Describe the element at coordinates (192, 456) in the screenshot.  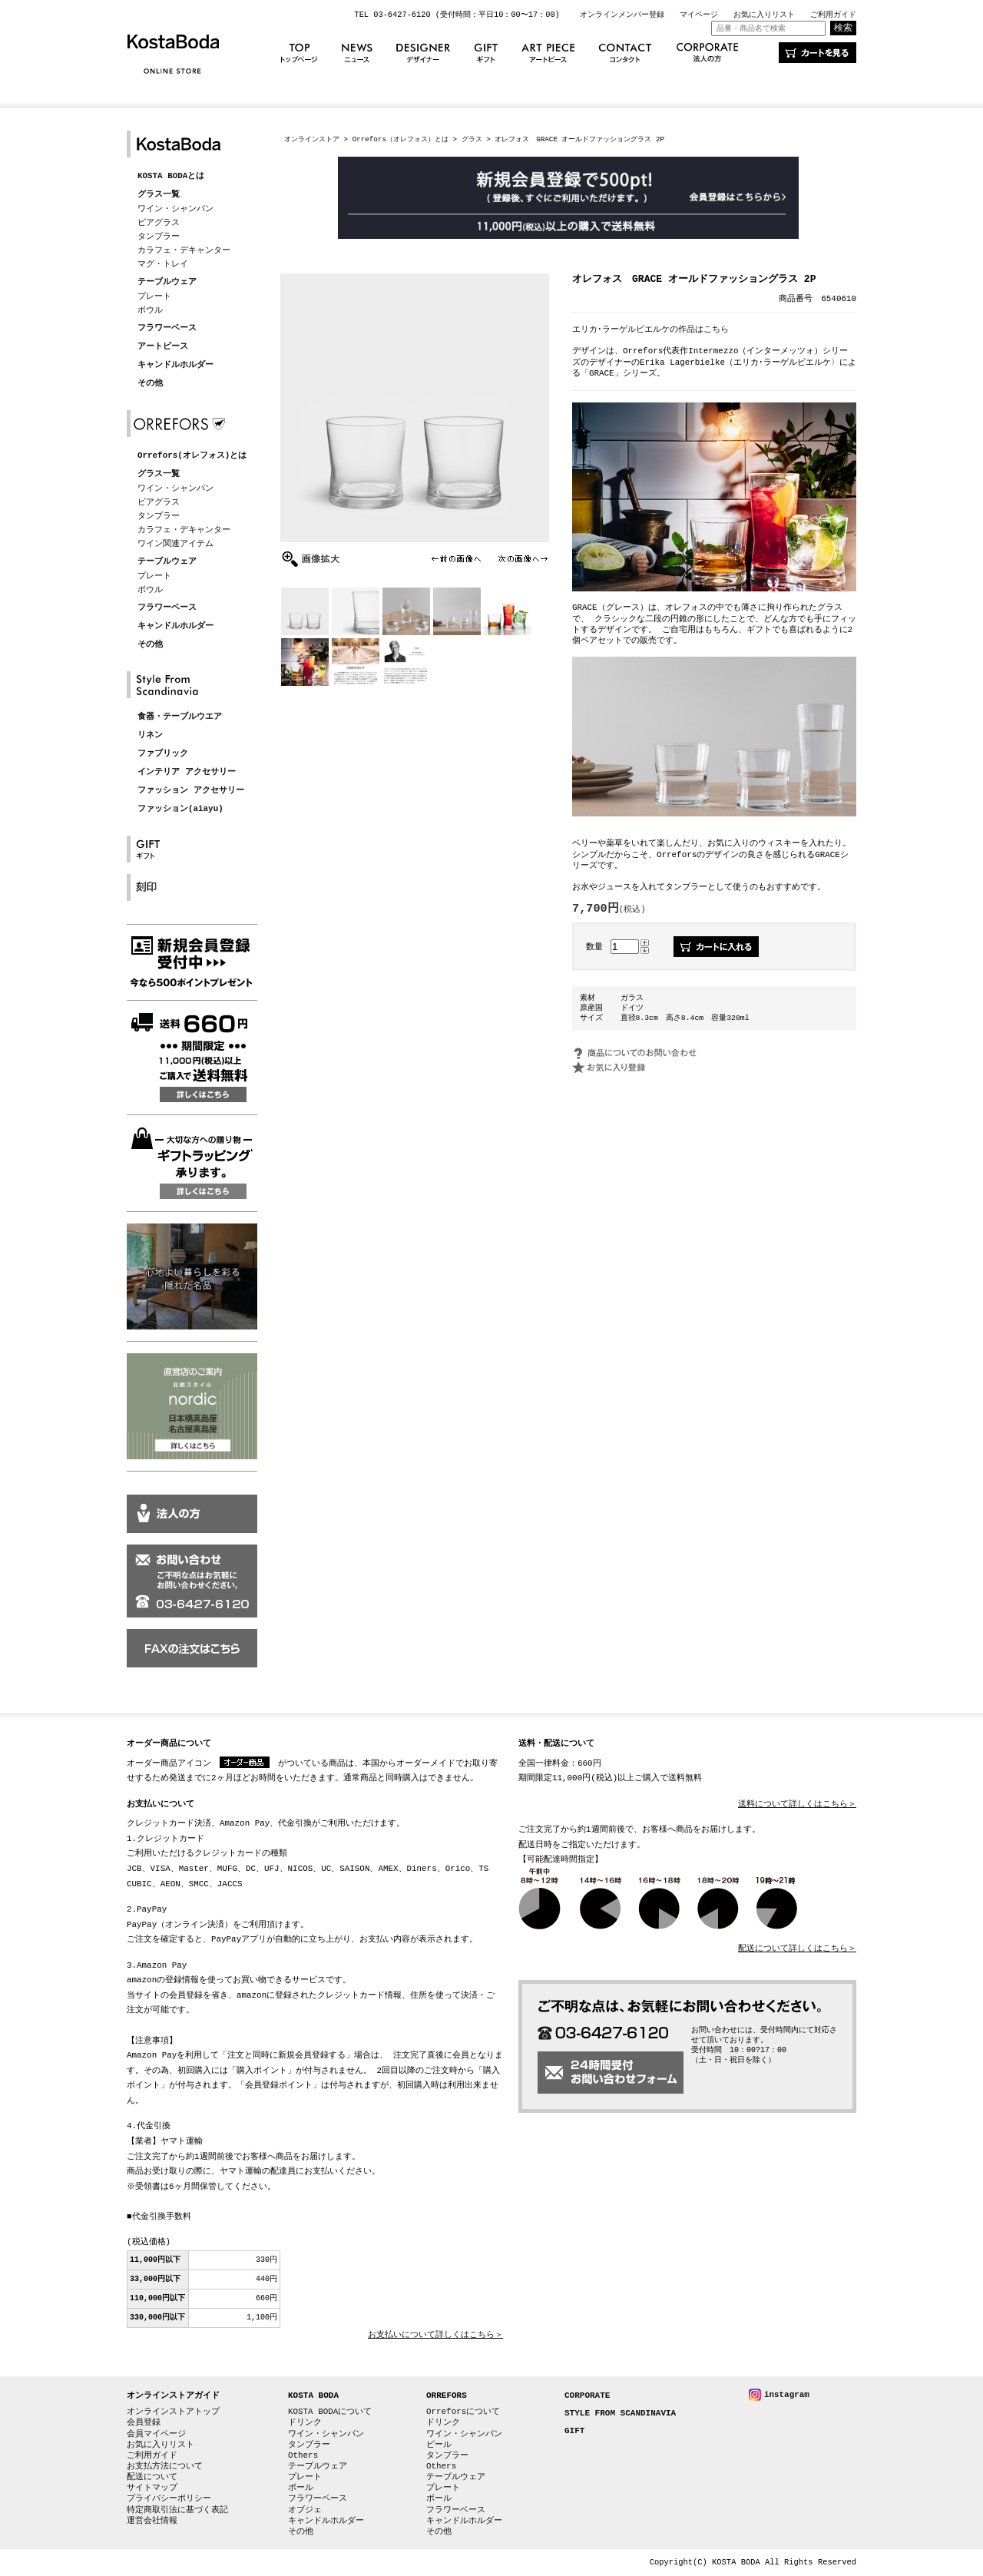
I see `Orrefors(オレフォス)とは` at that location.